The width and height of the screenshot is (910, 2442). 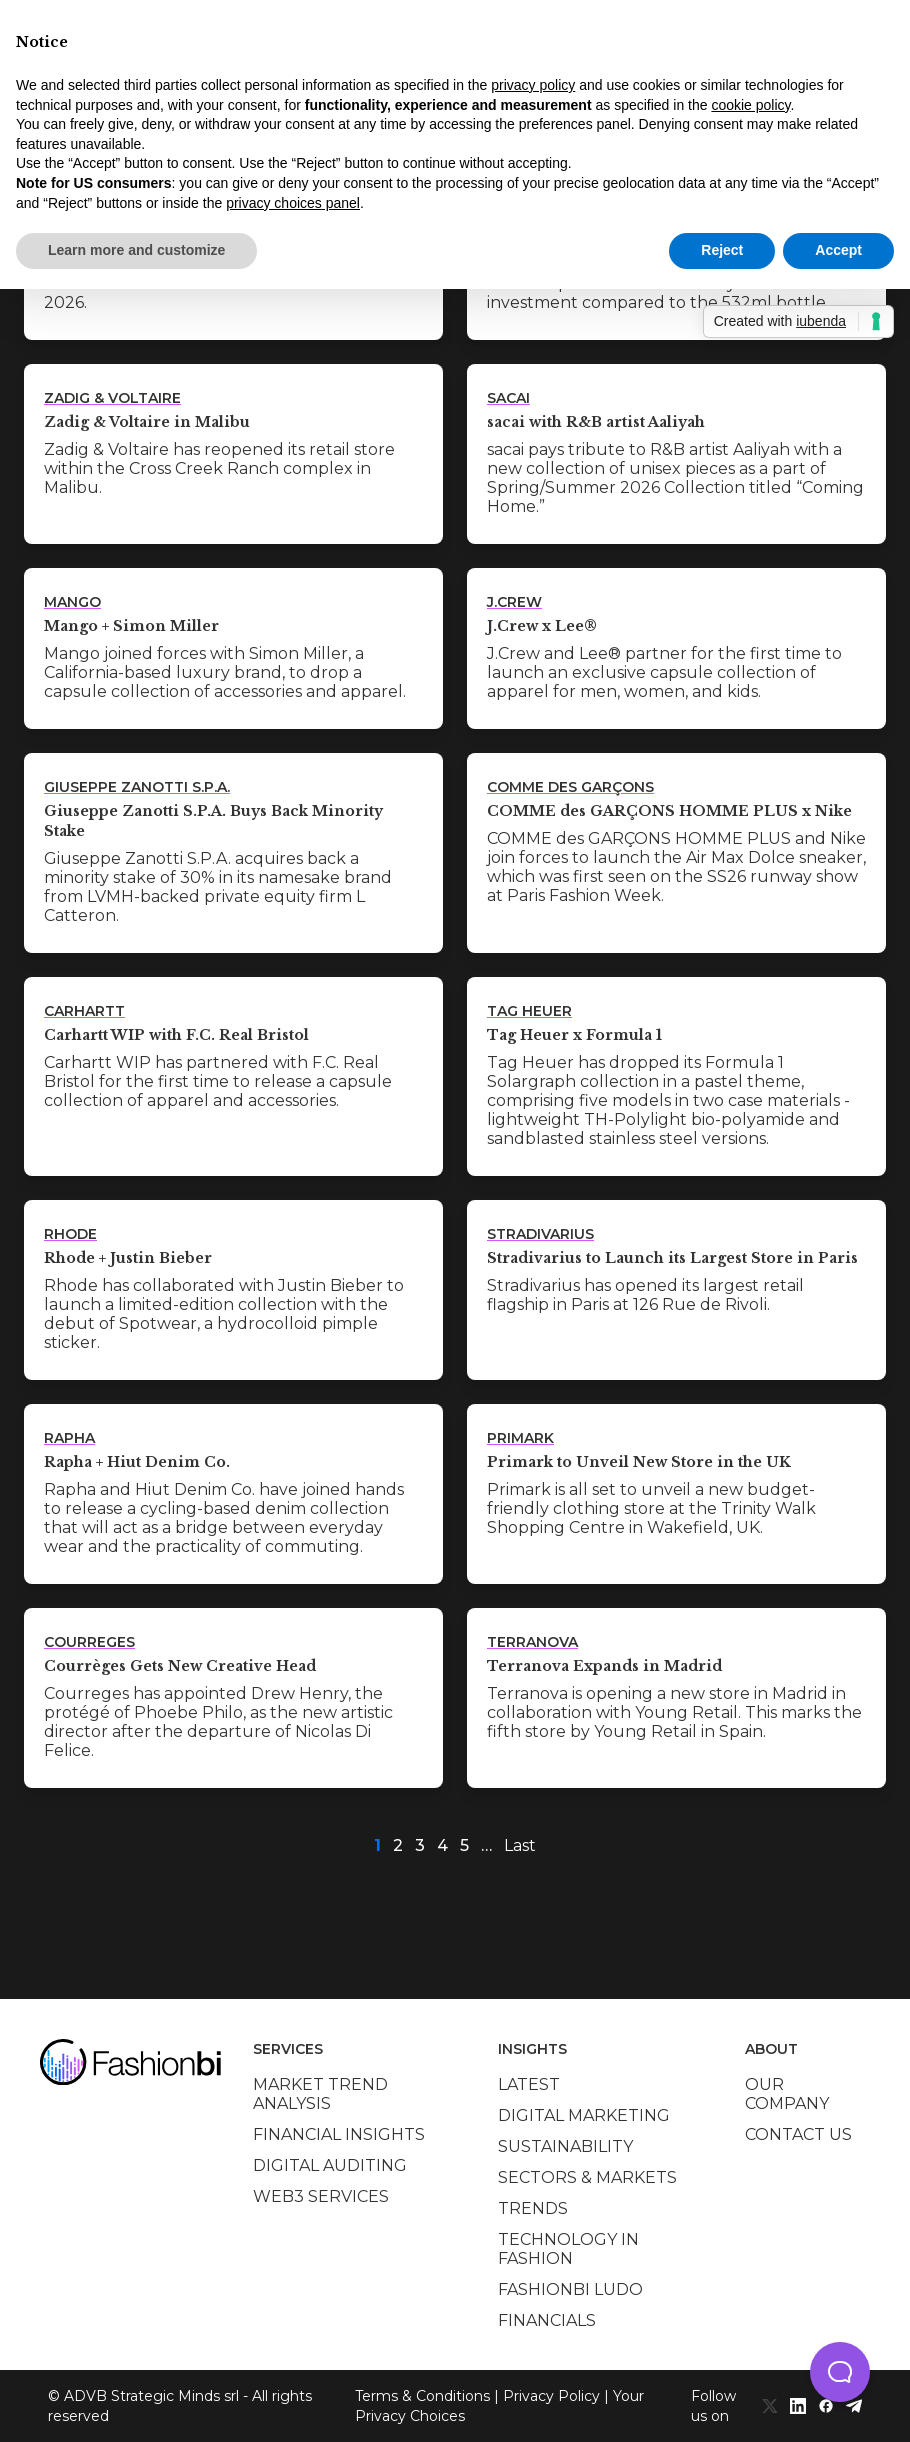 I want to click on Contact us, so click(x=798, y=2134).